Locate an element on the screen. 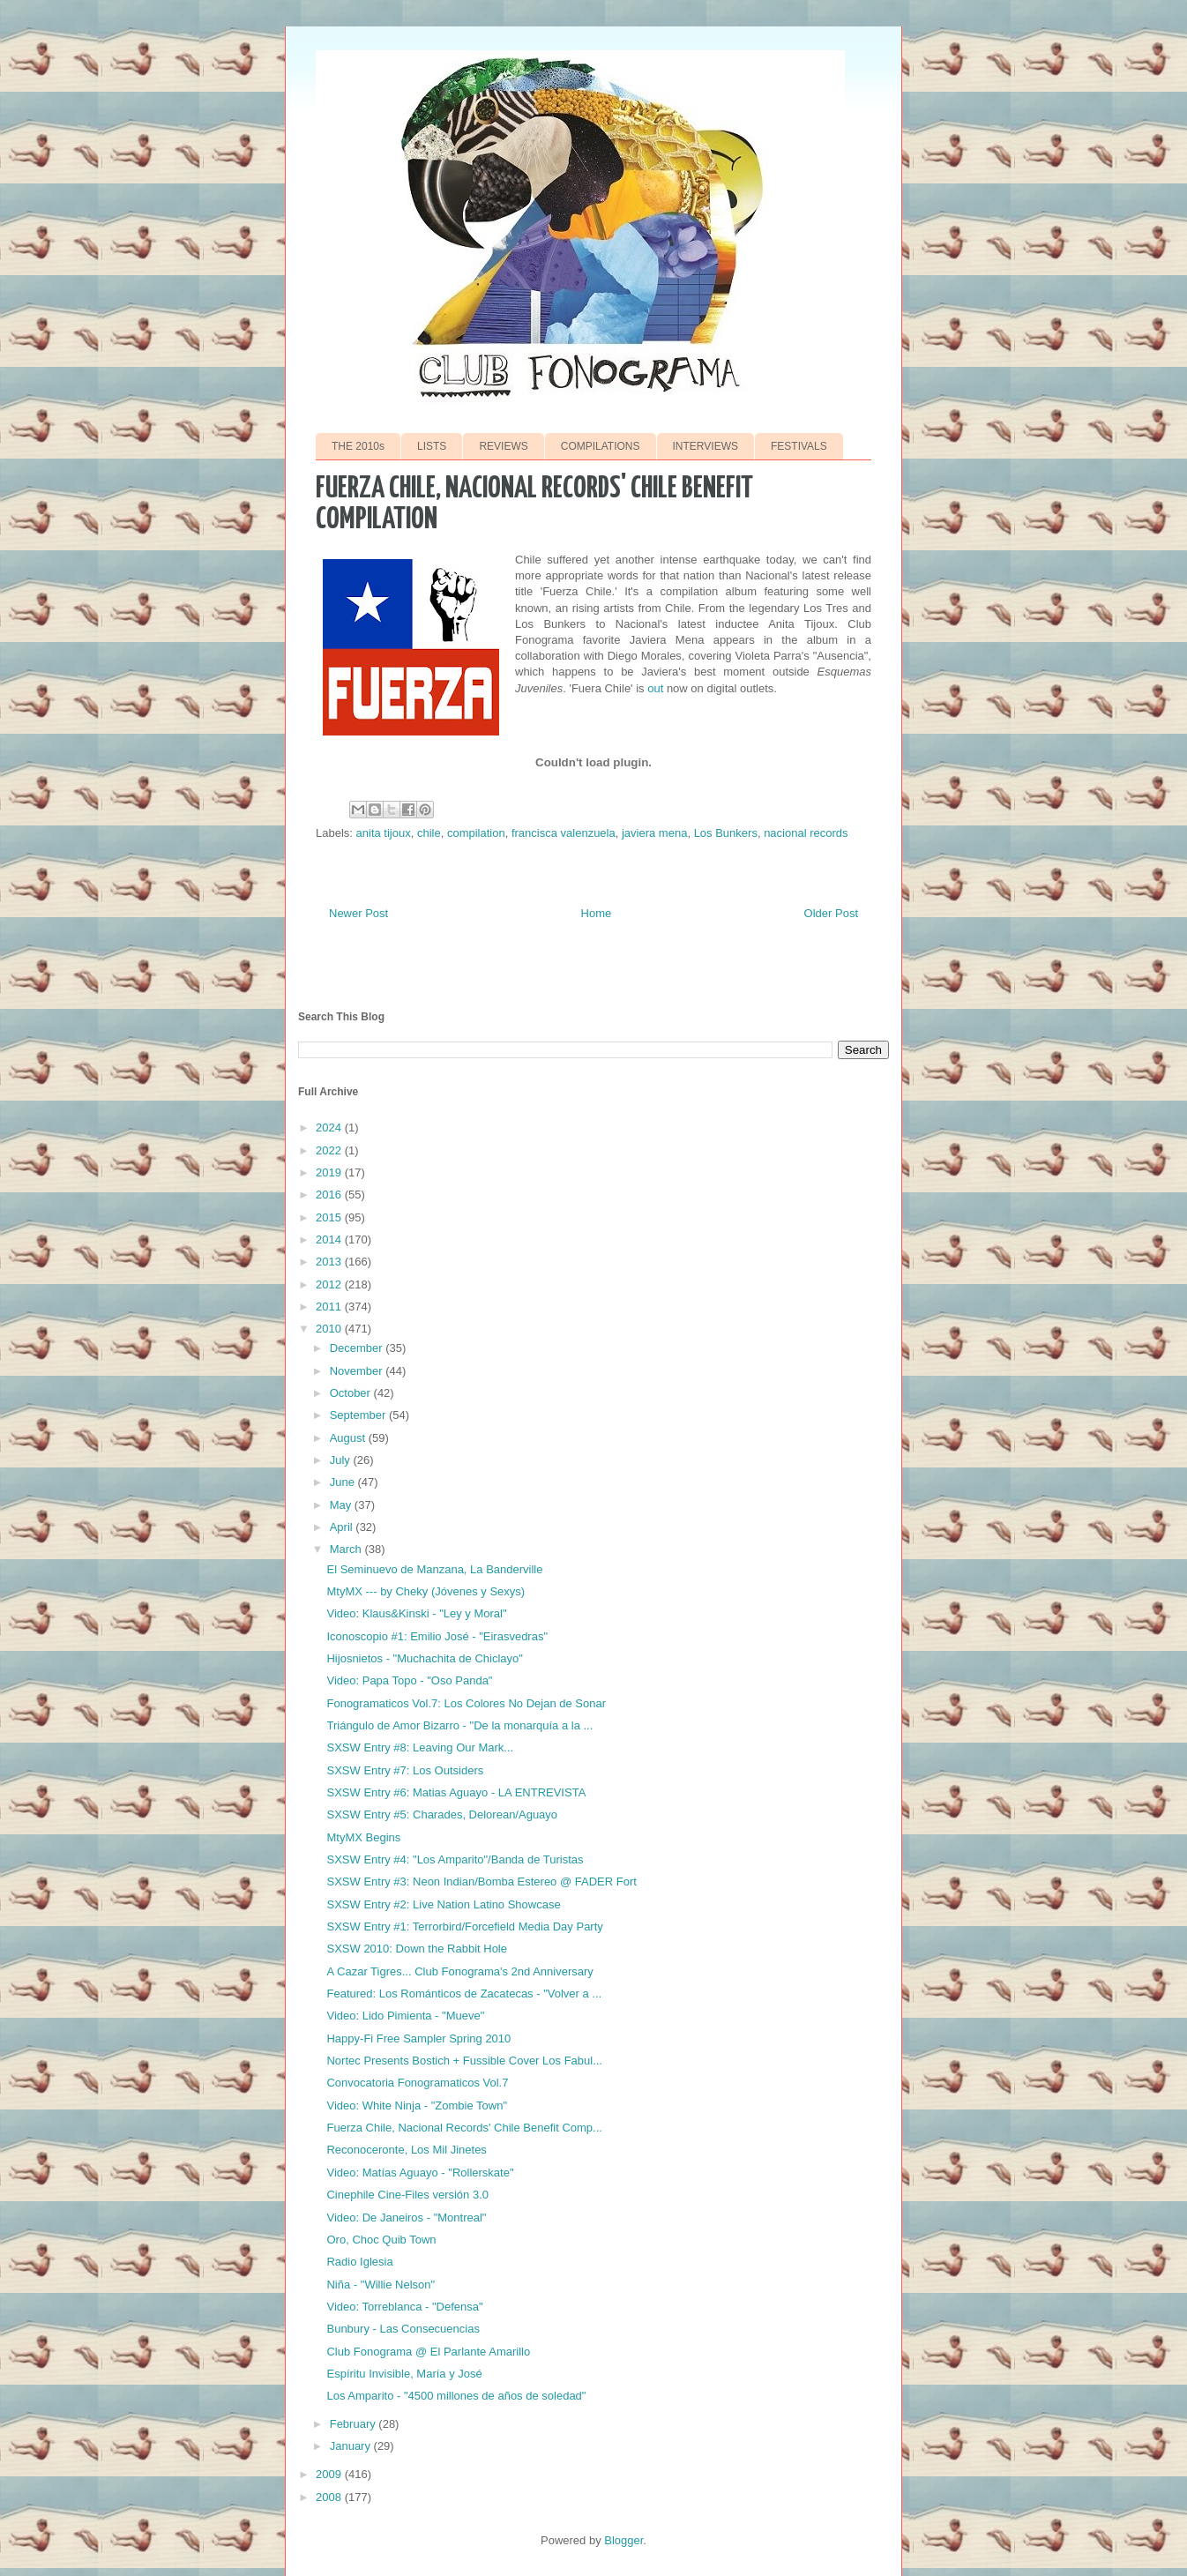 The image size is (1187, 2576). 2012 is located at coordinates (330, 1284).